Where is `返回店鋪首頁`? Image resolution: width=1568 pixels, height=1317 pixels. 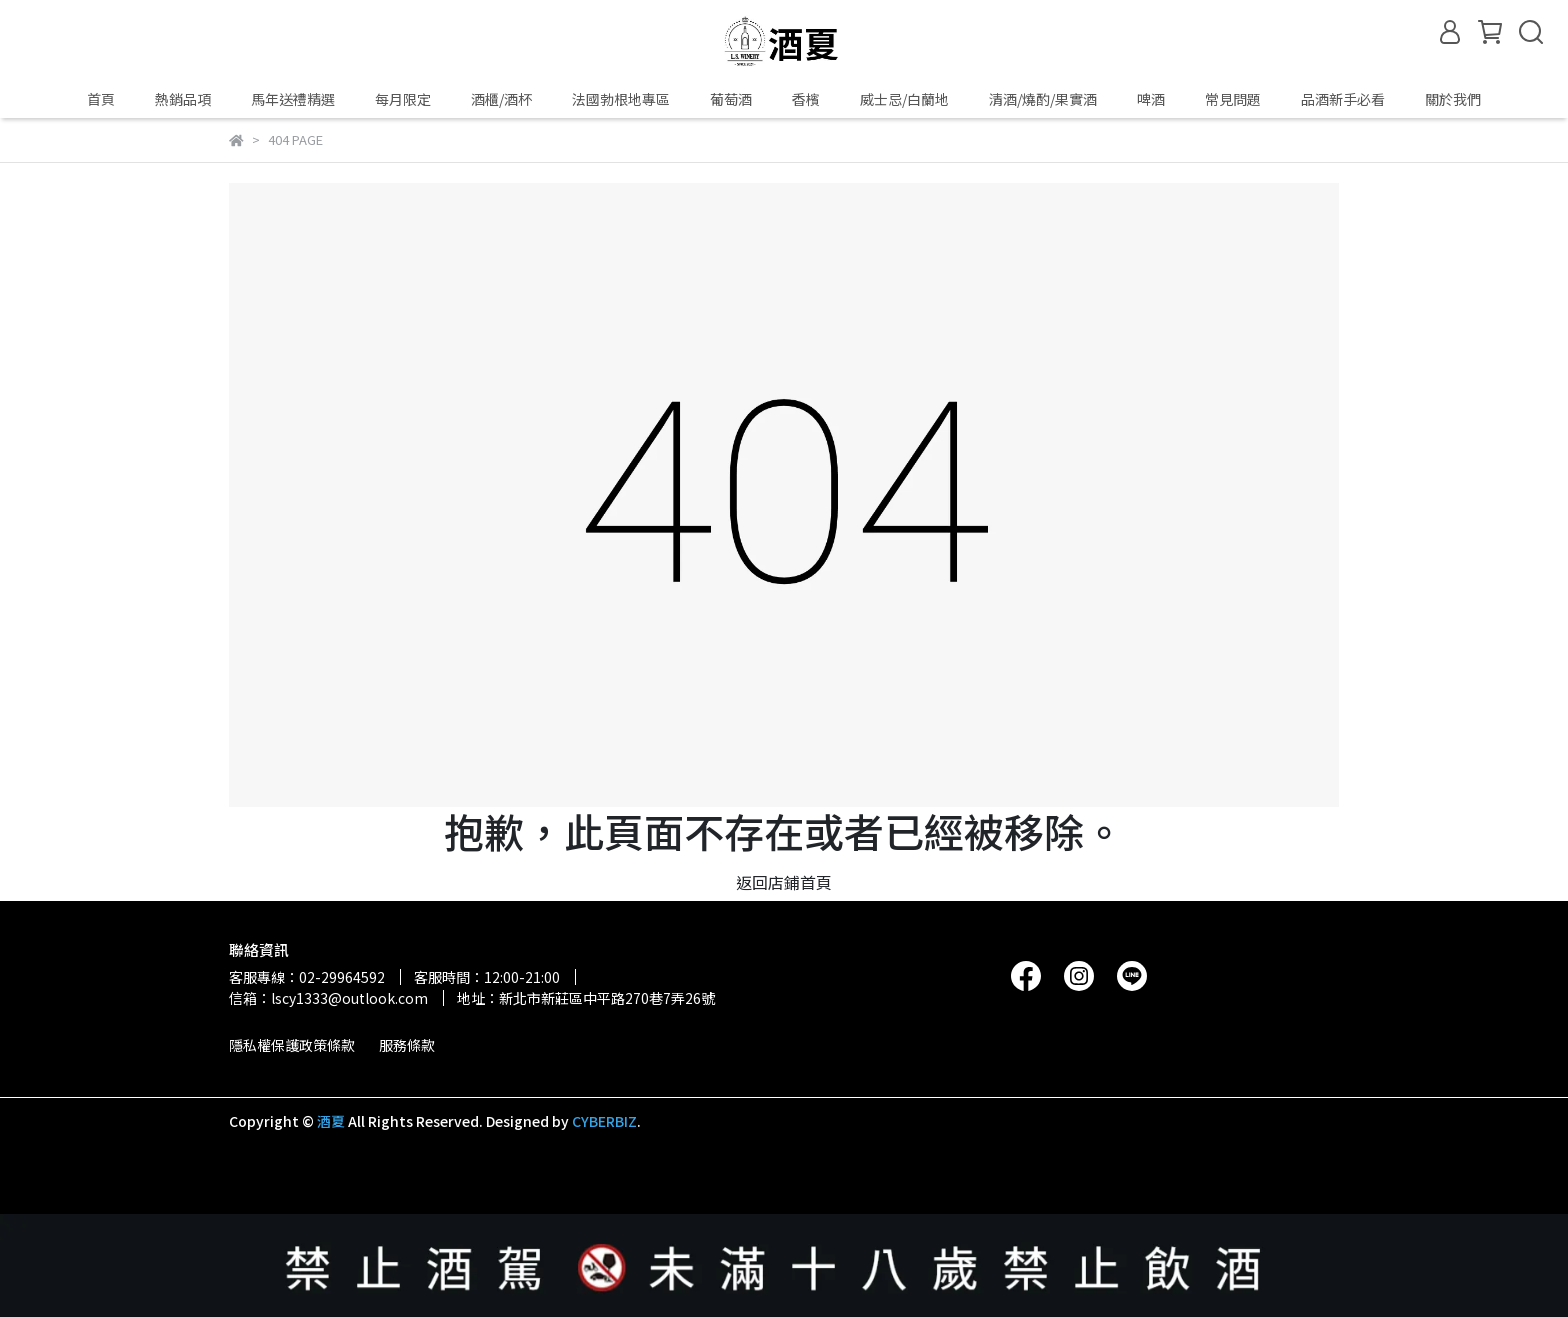
返回店鋪首頁 is located at coordinates (784, 882).